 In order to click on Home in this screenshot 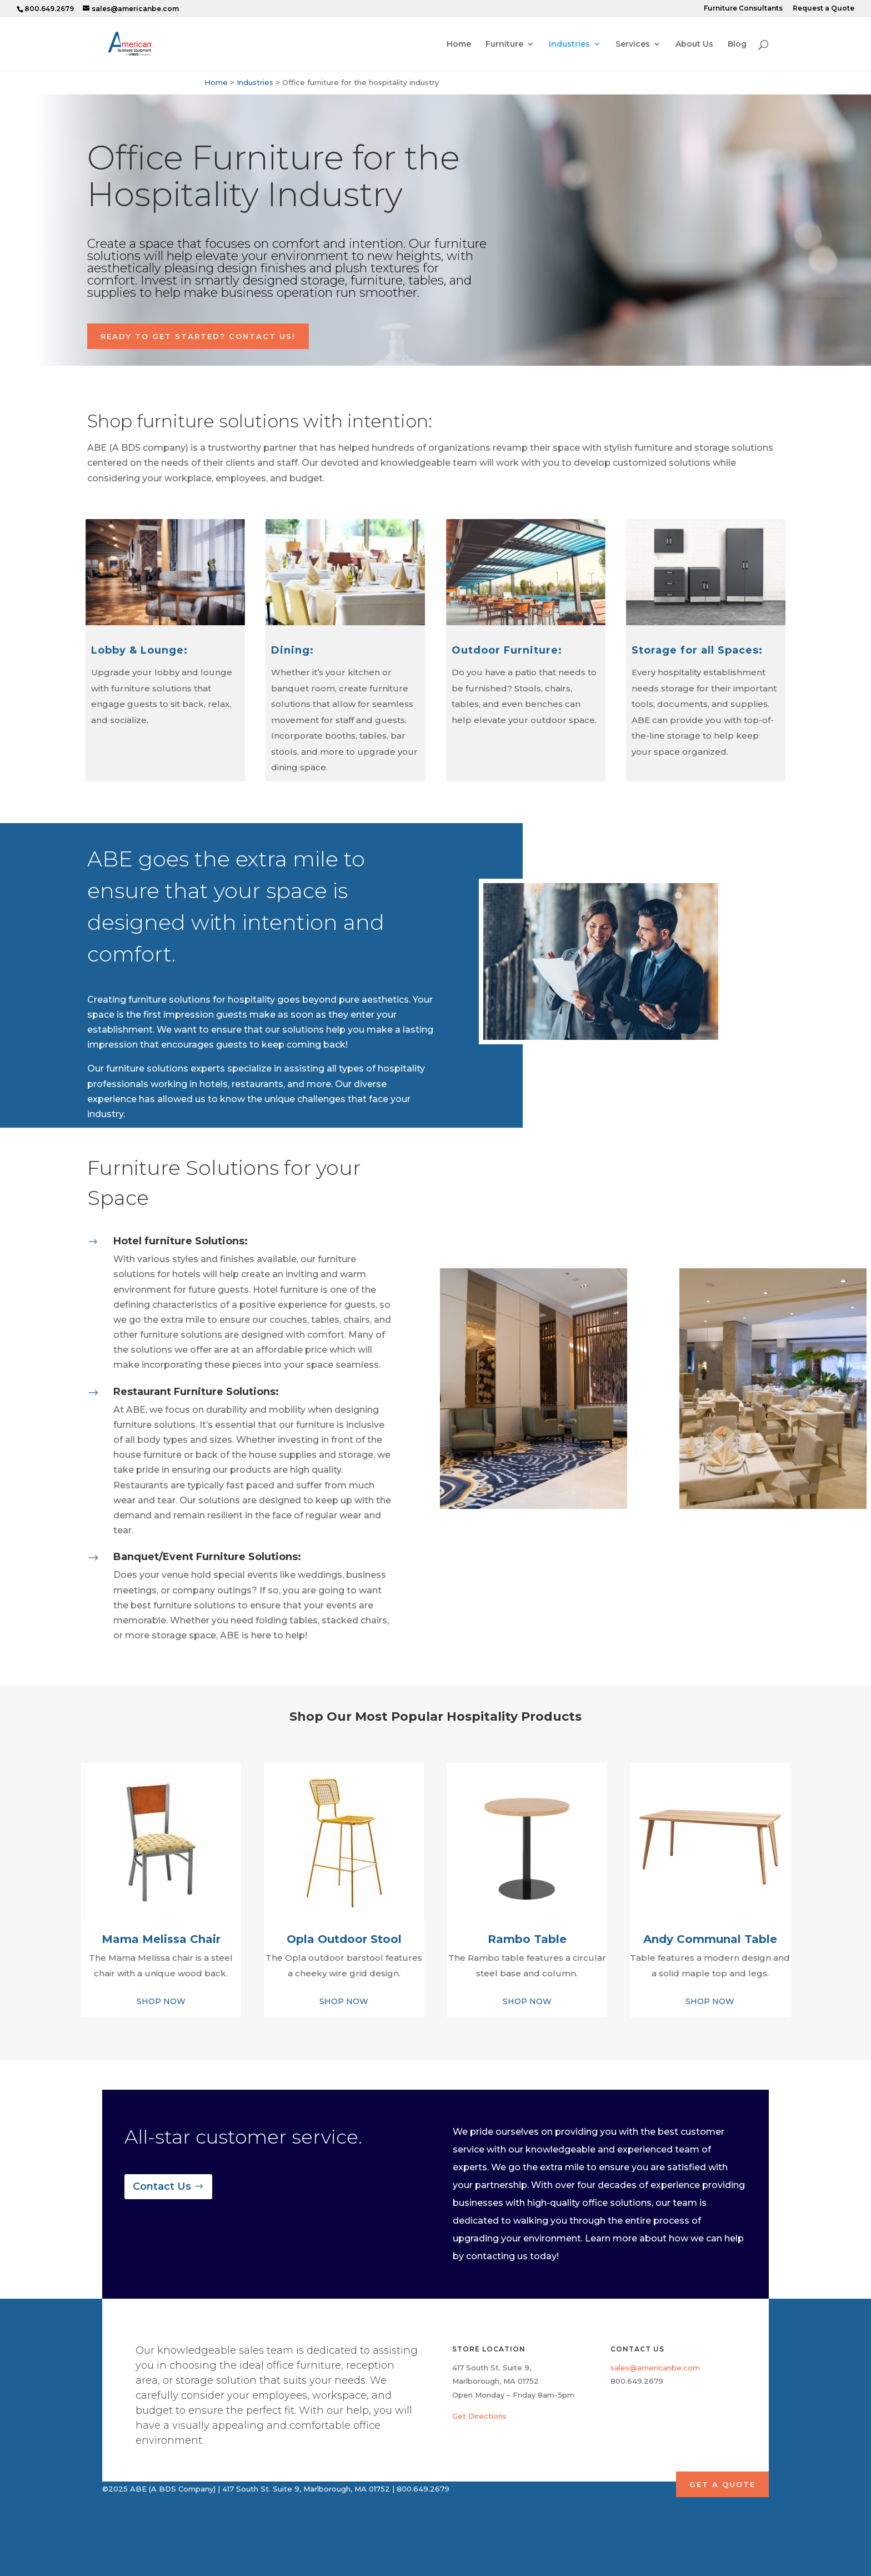, I will do `click(459, 44)`.